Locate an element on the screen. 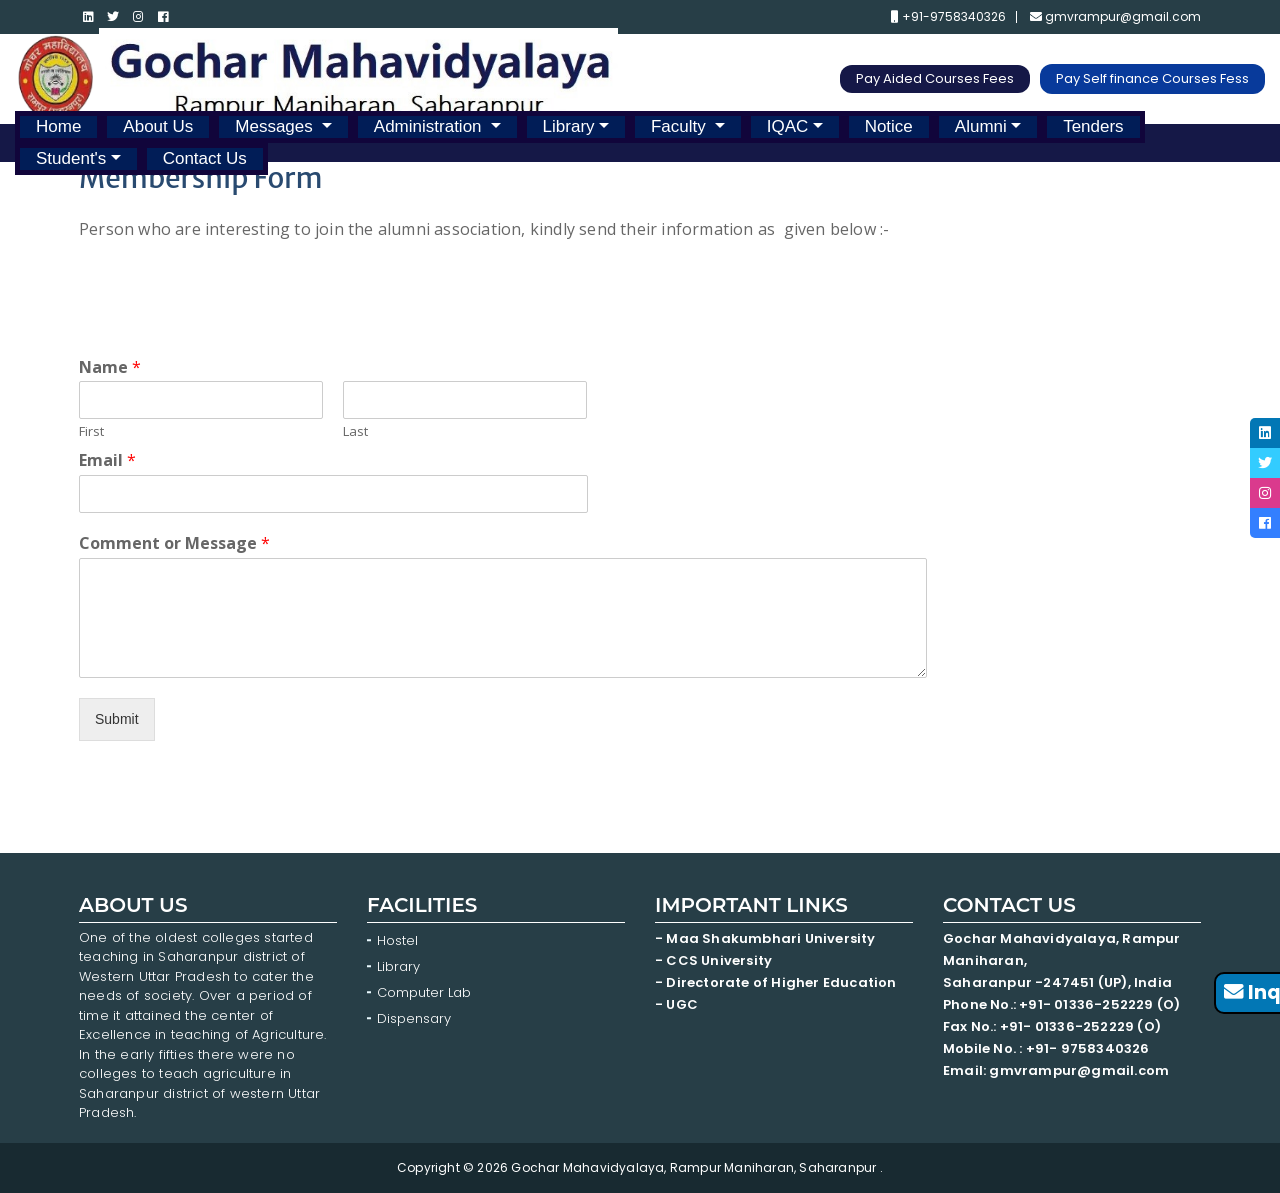 This screenshot has height=1193, width=1280. Alumni is located at coordinates (981, 126).